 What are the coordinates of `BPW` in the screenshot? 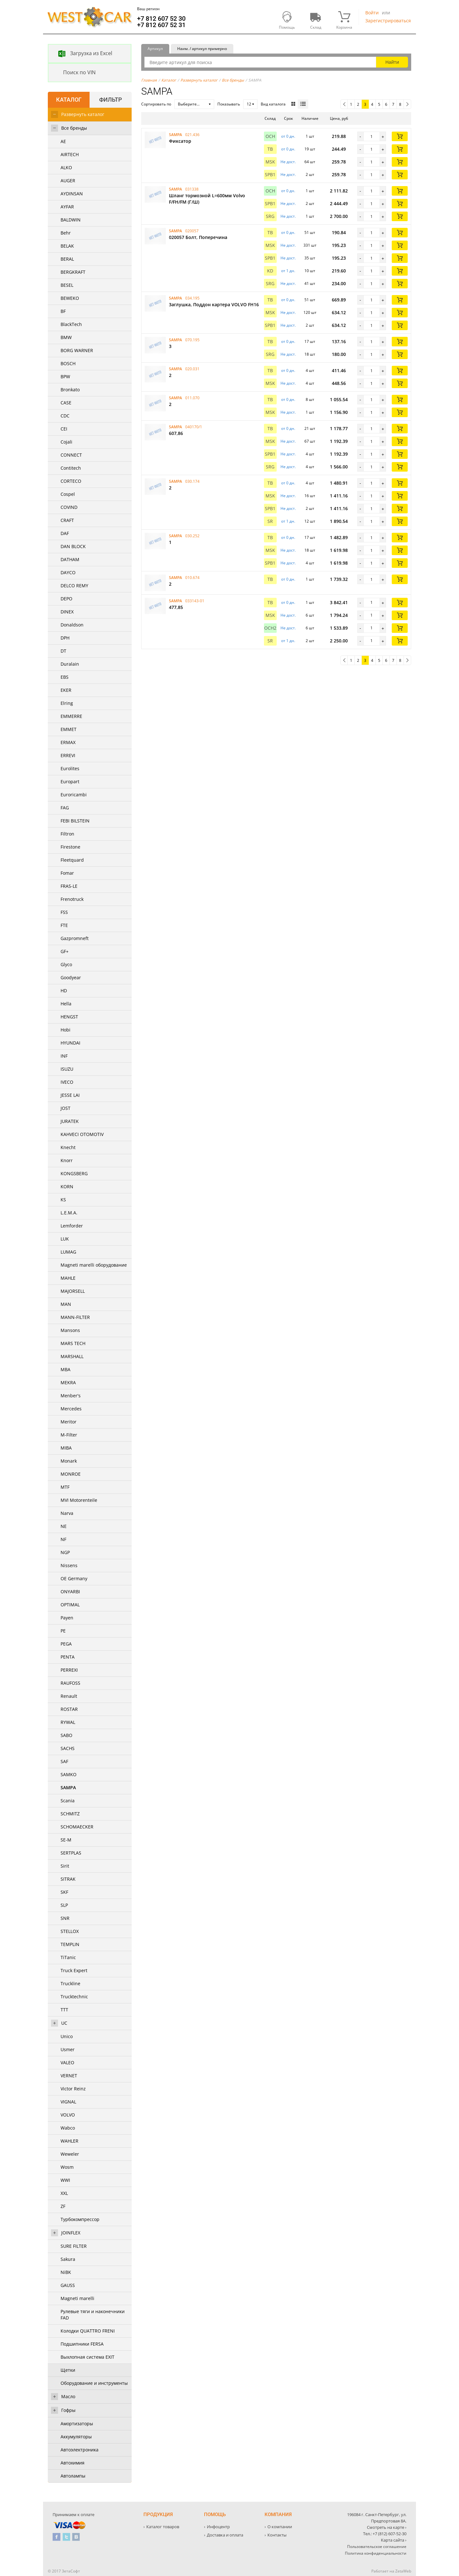 It's located at (65, 376).